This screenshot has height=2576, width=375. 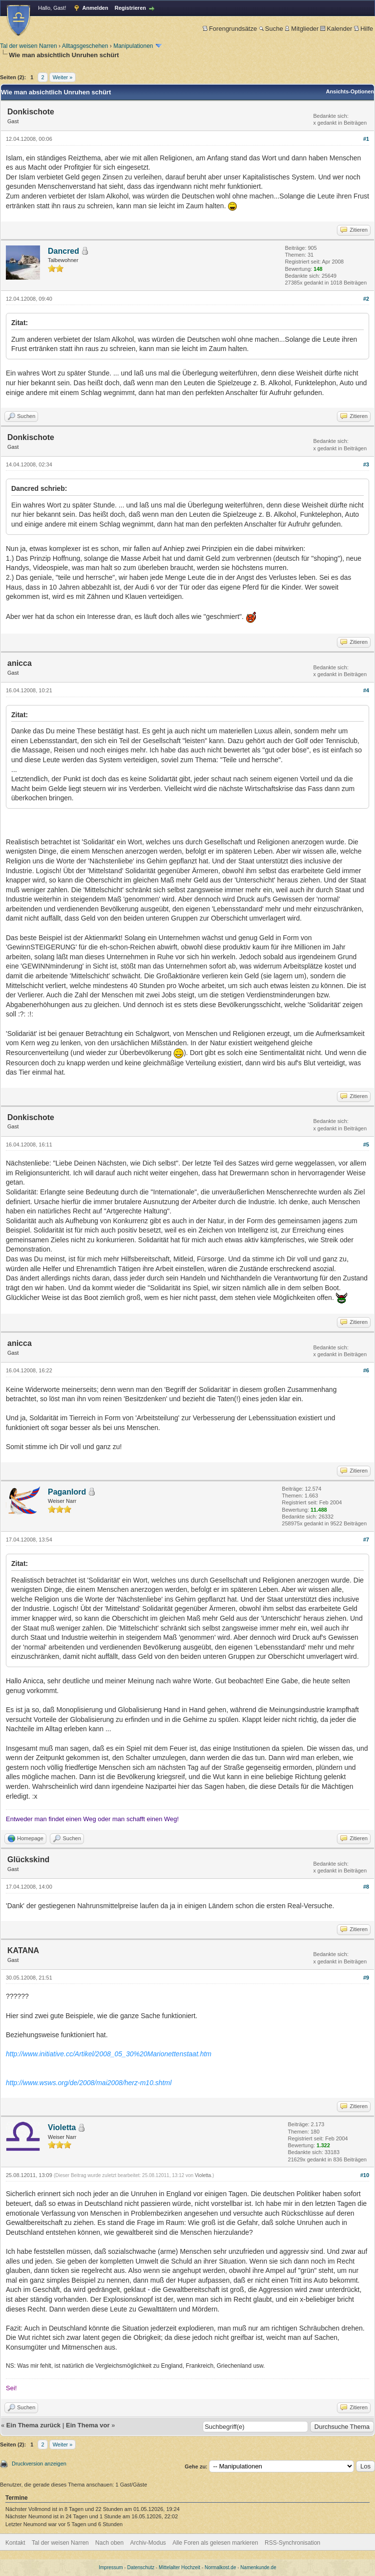 I want to click on Ein Thema vor, so click(x=88, y=2425).